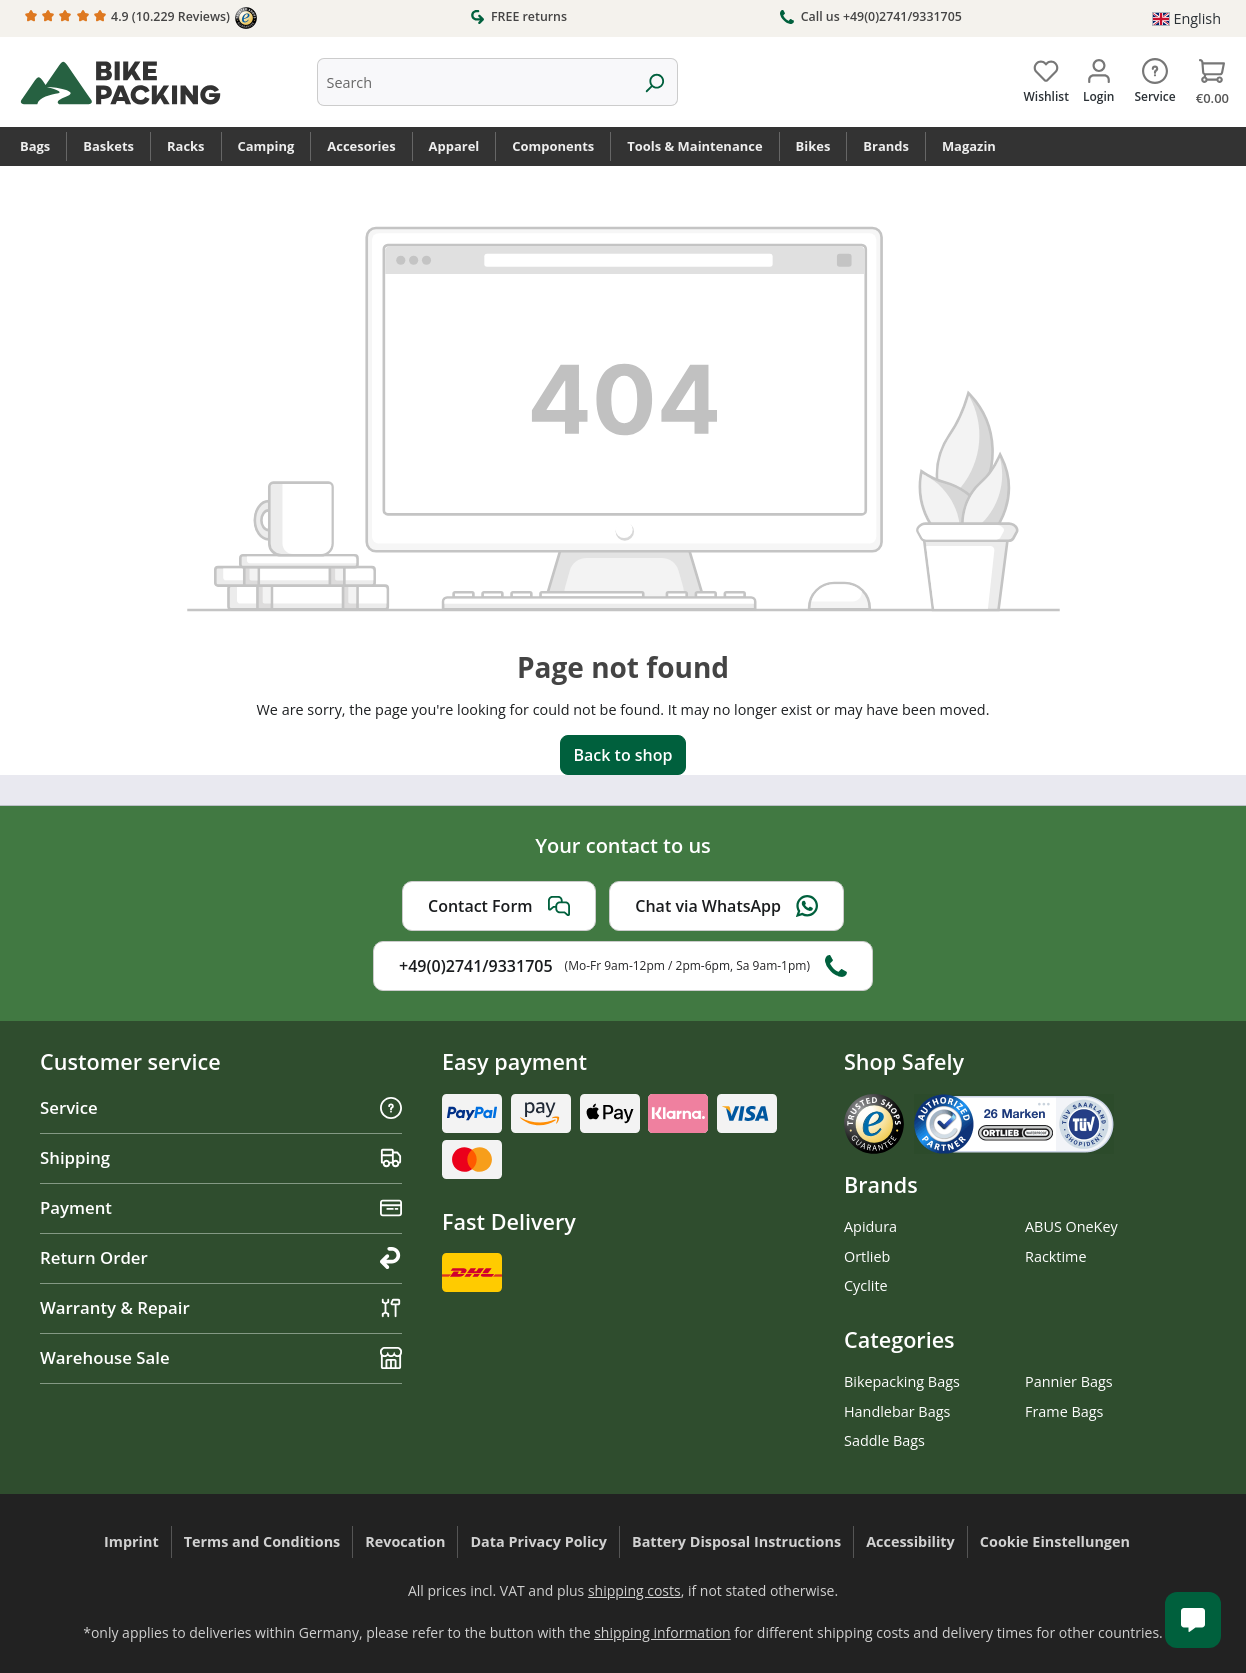  Describe the element at coordinates (221, 1107) in the screenshot. I see `Service` at that location.